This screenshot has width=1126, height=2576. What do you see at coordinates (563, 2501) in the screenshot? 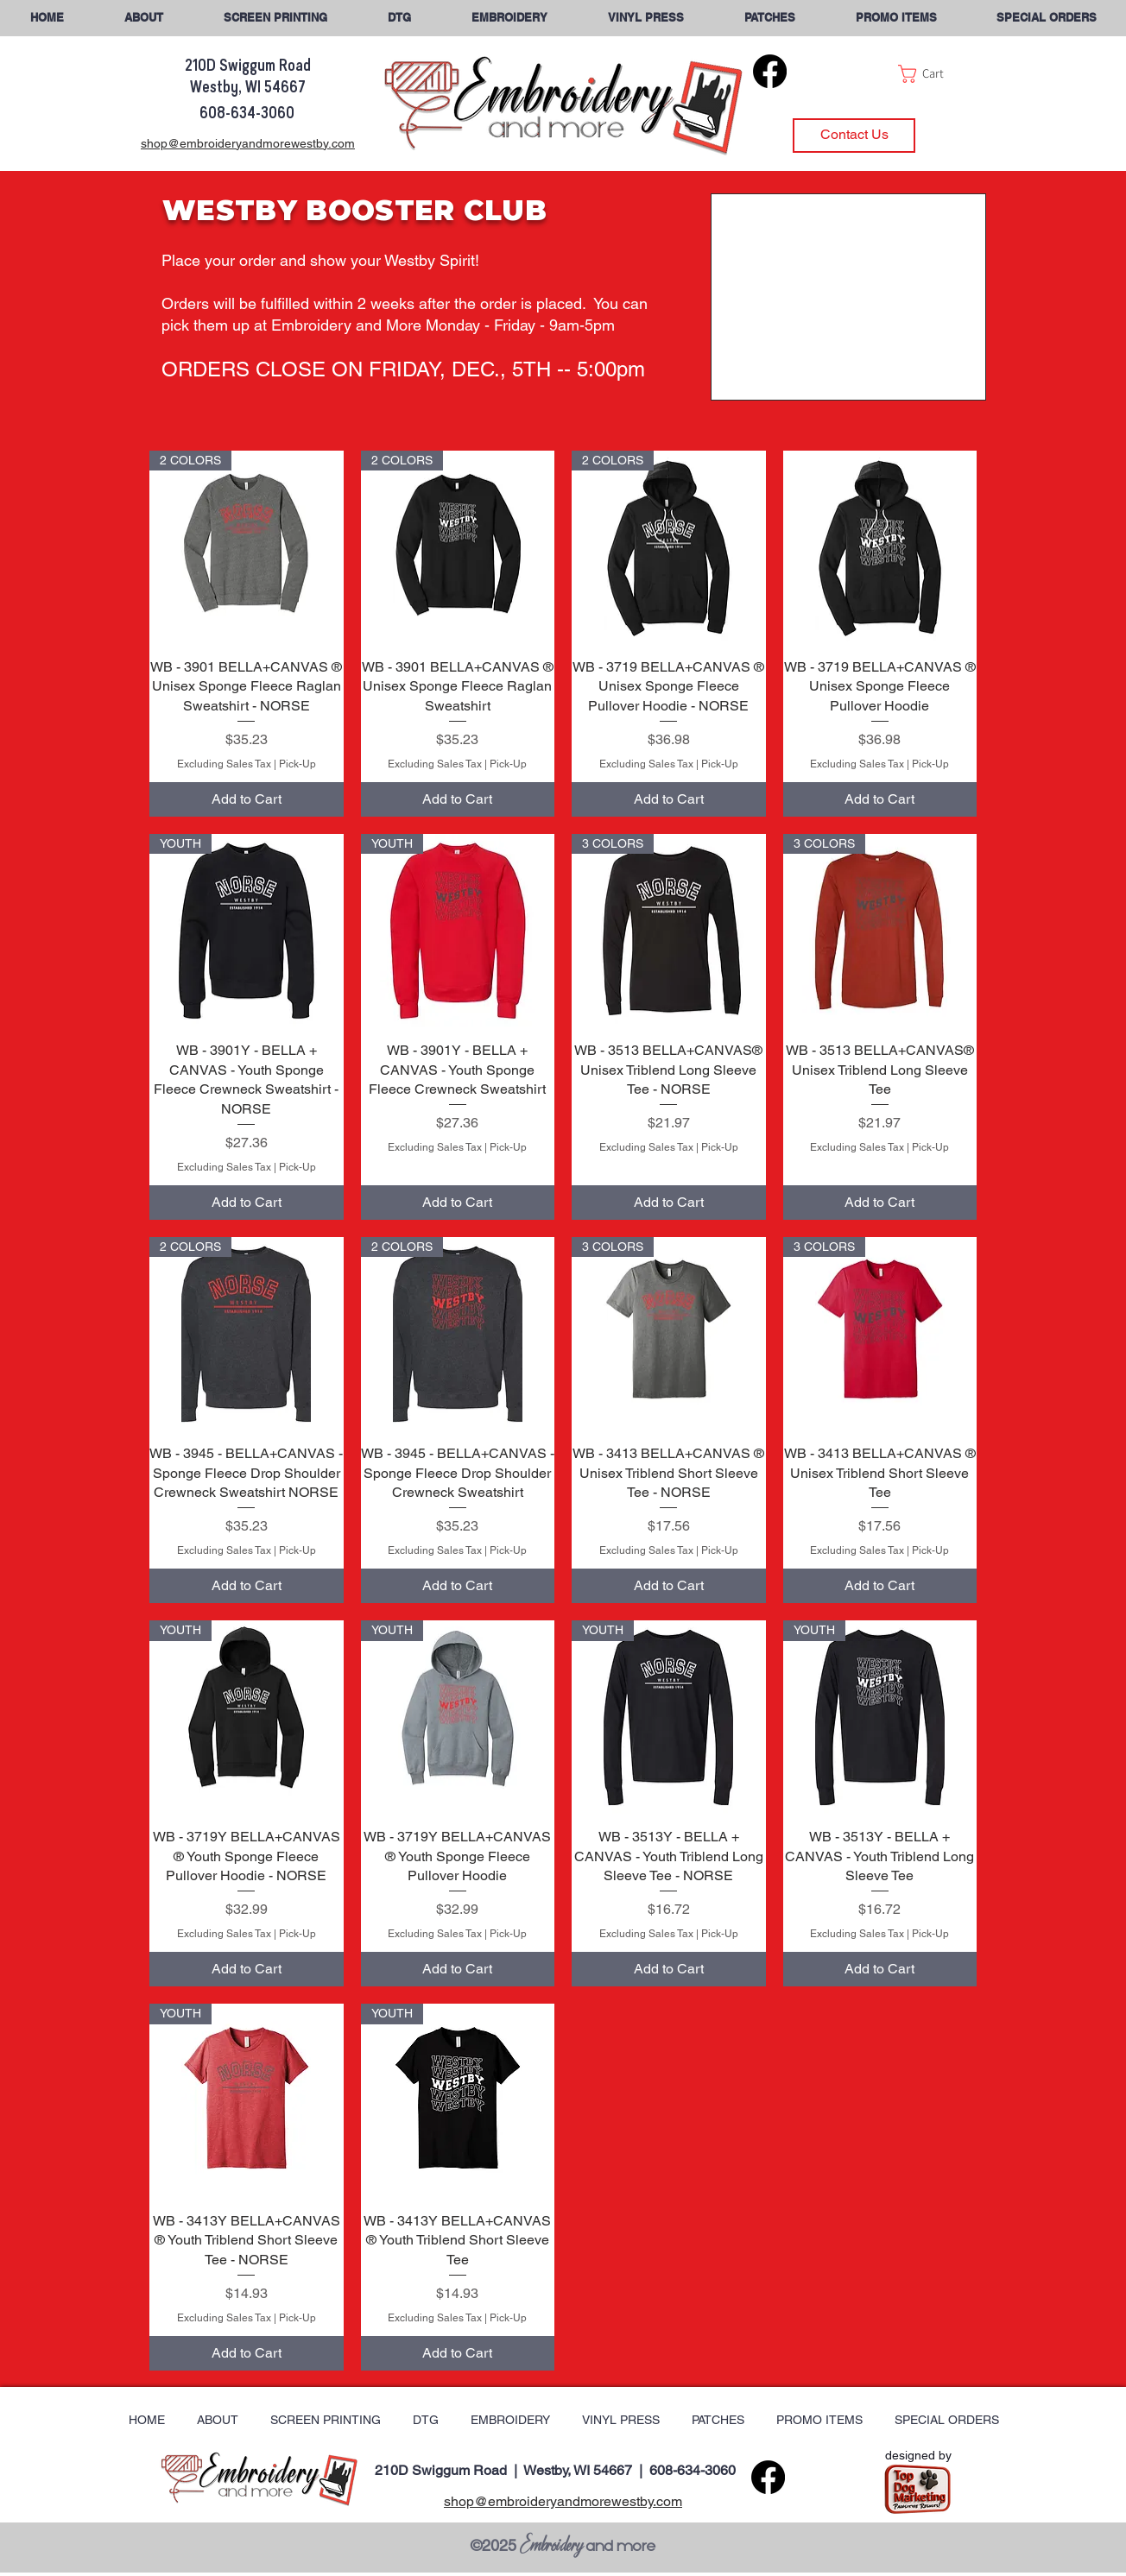
I see `shop@embroideryandmorewestby.com` at bounding box center [563, 2501].